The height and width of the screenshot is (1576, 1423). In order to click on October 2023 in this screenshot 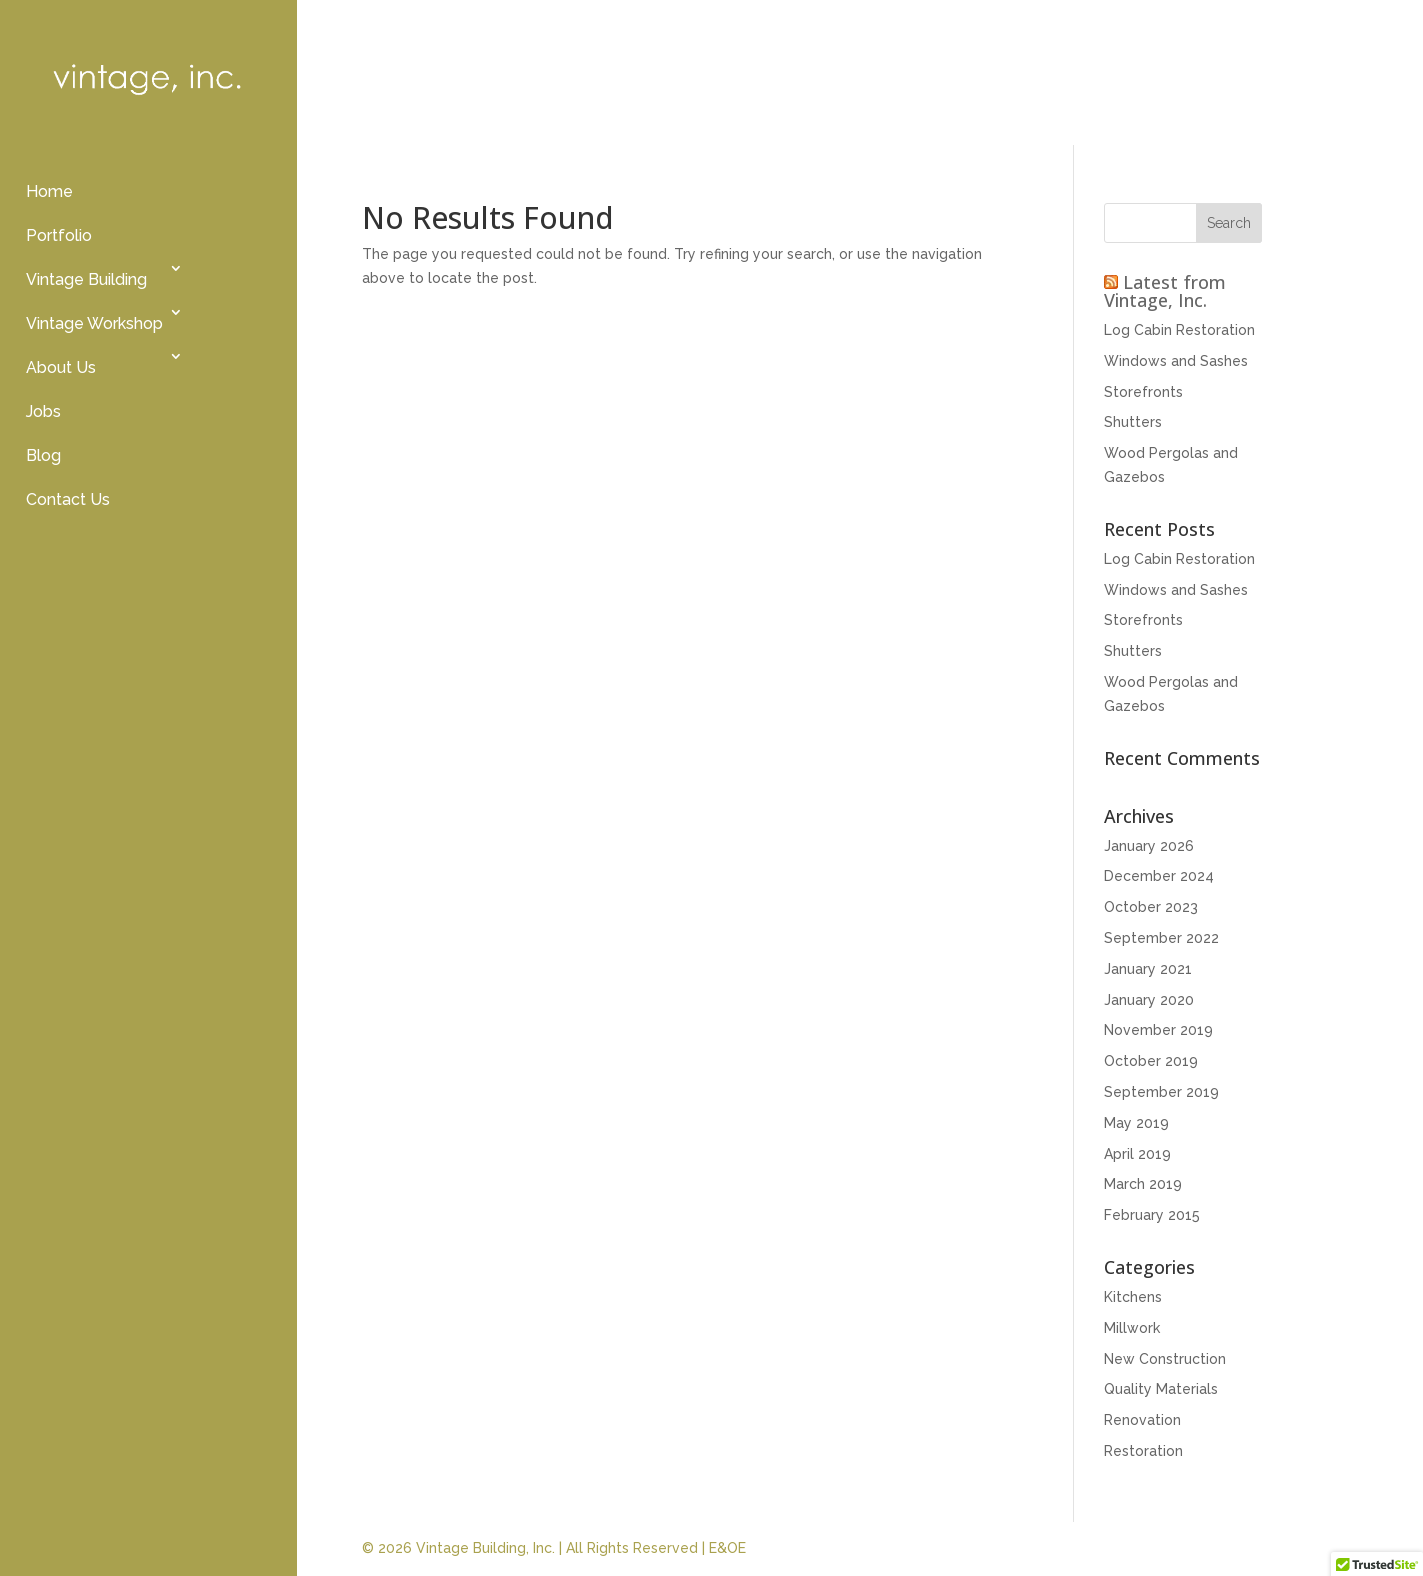, I will do `click(1151, 907)`.